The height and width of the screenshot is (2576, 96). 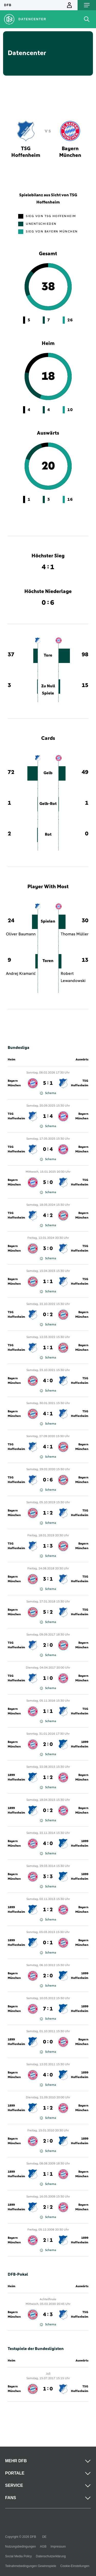 I want to click on Andrej Kramarić, so click(x=21, y=974).